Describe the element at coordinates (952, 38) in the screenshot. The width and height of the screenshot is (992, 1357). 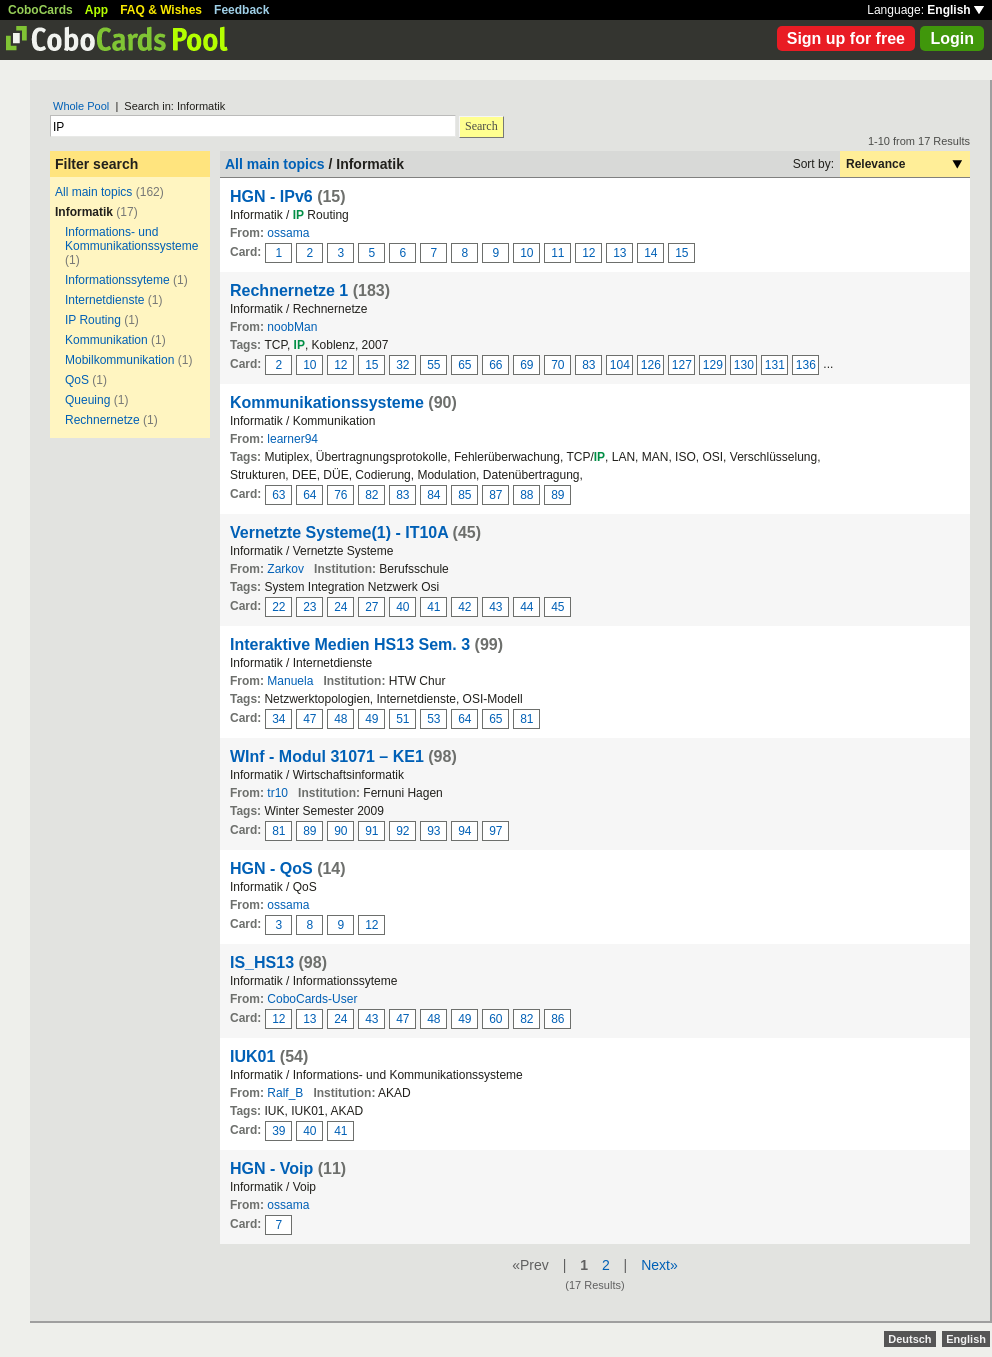
I see `Login` at that location.